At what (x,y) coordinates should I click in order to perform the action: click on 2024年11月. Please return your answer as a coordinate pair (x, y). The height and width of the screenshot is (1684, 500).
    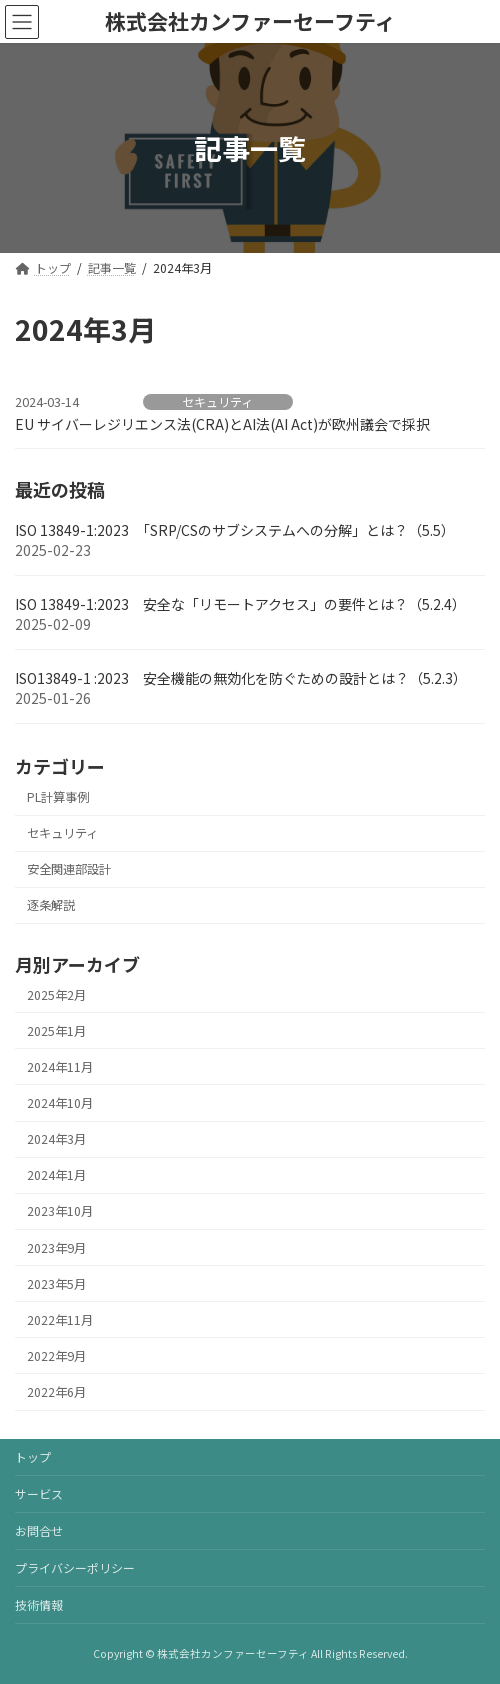
    Looking at the image, I should click on (60, 1067).